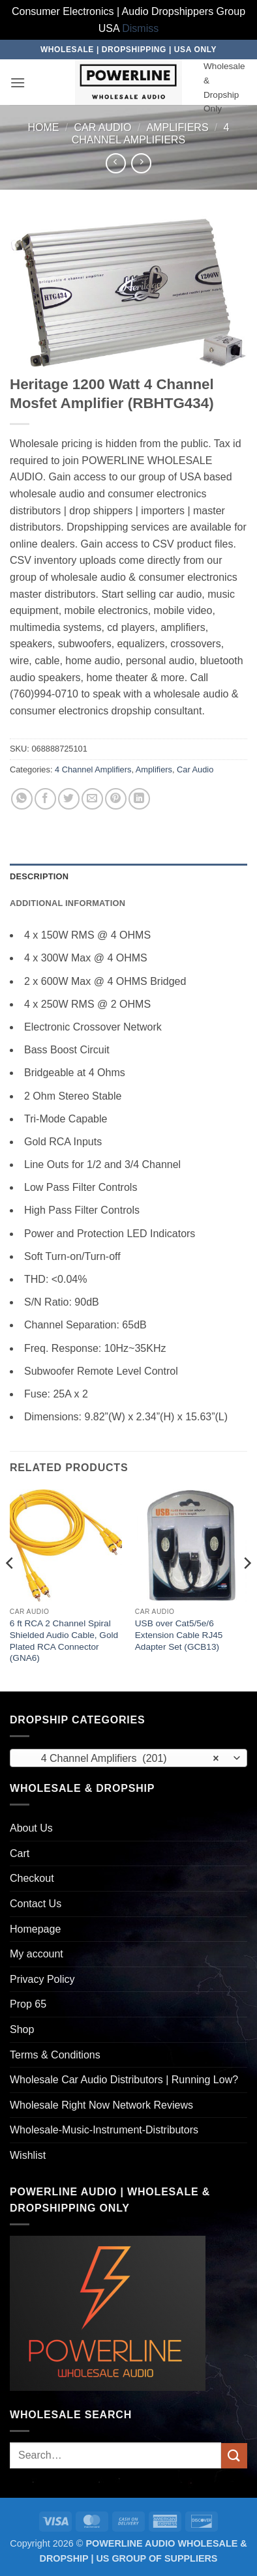 This screenshot has height=2576, width=257. I want to click on Wholesale-Music-Instrument-Distributors, so click(104, 2129).